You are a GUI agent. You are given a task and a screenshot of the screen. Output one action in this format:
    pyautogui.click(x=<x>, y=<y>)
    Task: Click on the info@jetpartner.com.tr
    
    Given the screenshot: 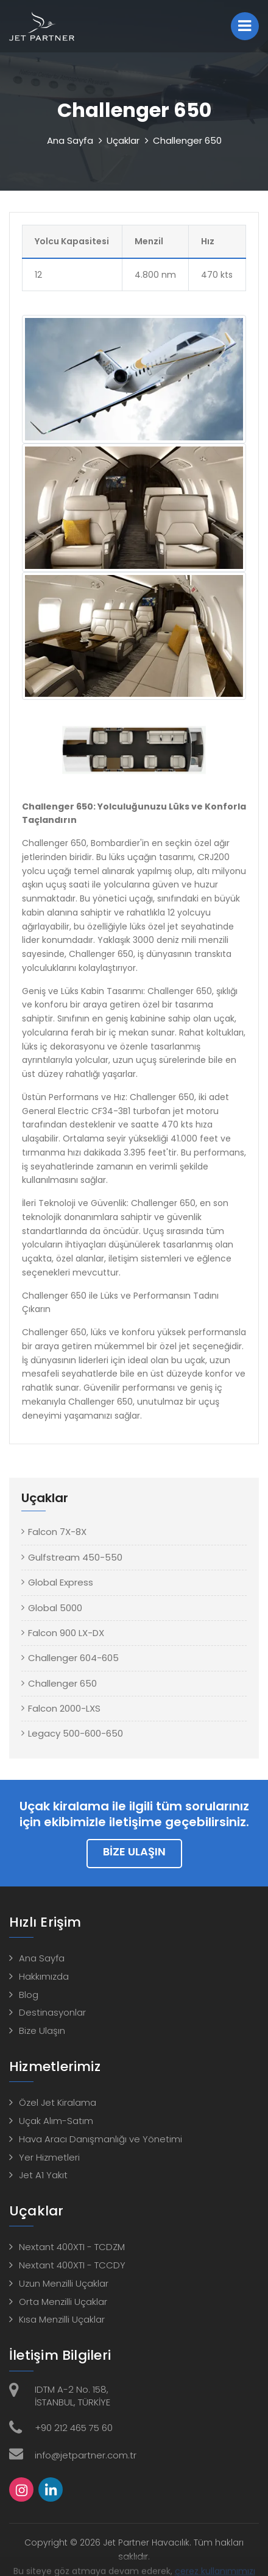 What is the action you would take?
    pyautogui.click(x=85, y=2455)
    